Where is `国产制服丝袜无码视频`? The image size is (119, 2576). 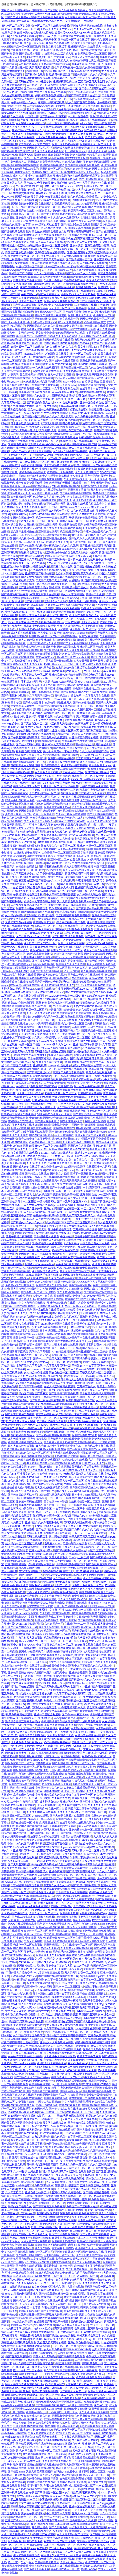
国产制服丝袜无码视频 is located at coordinates (103, 2534).